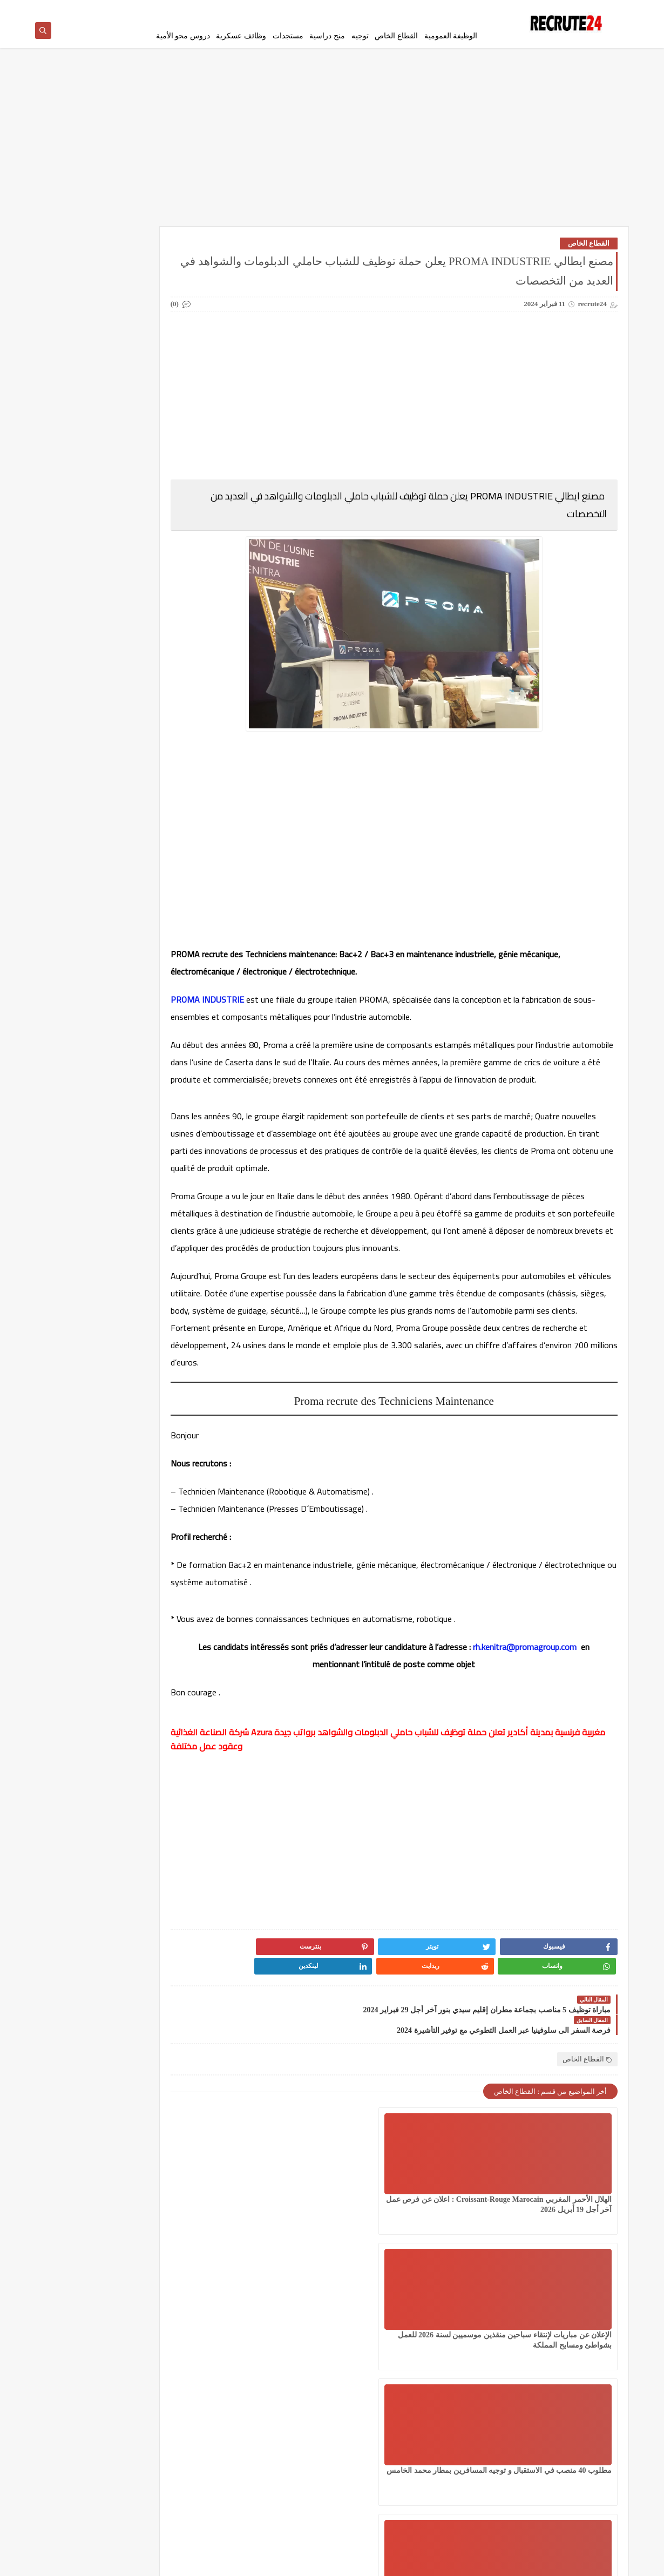  I want to click on [Advertisement], so click(332, 146).